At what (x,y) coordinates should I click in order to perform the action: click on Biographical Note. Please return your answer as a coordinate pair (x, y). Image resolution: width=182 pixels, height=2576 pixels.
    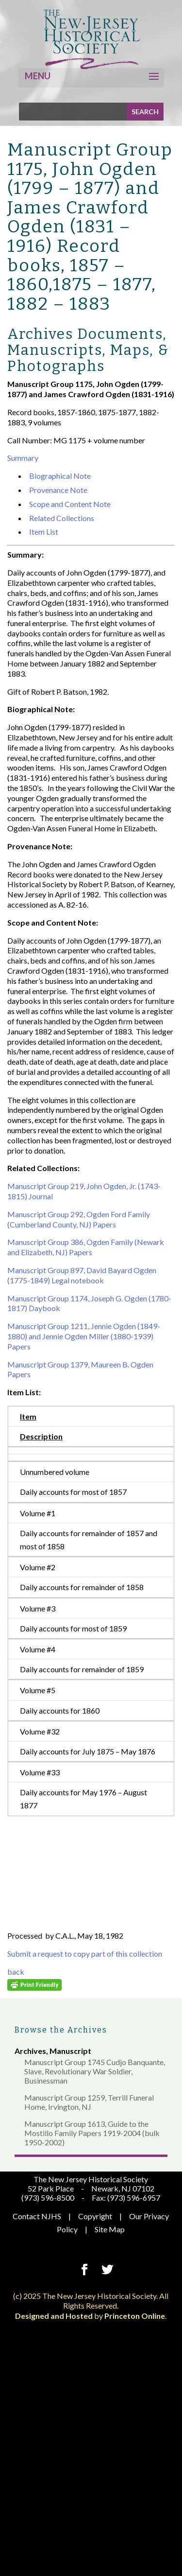
    Looking at the image, I should click on (60, 475).